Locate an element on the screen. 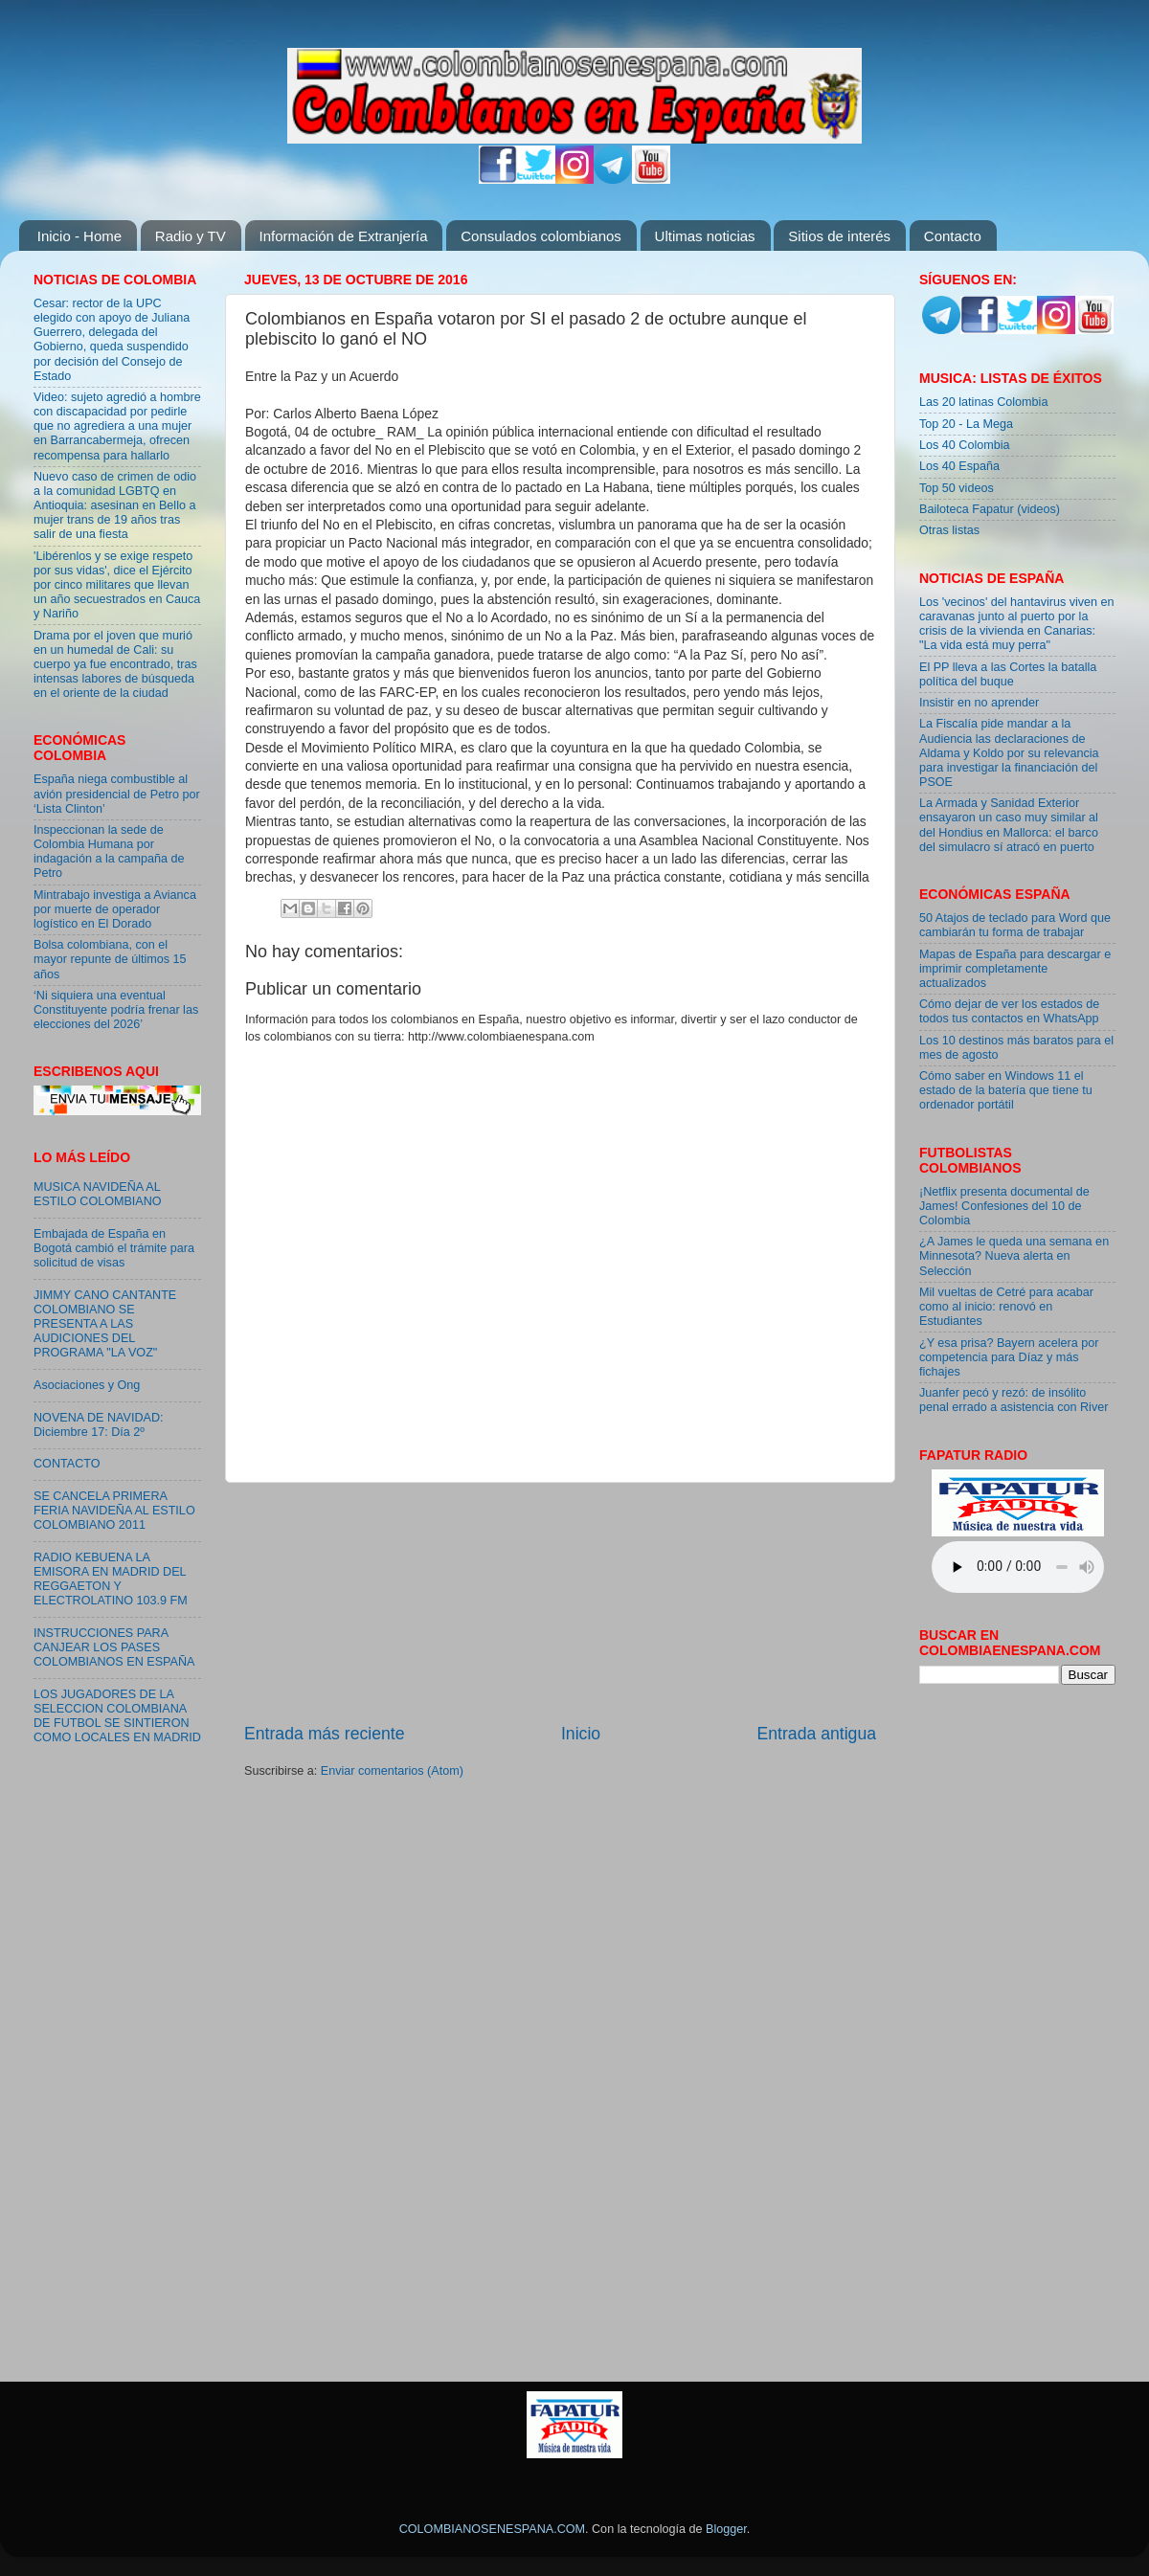 The height and width of the screenshot is (2576, 1149). ‘Ni siquiera una eventual Constituyente podría frenar las elecciones del 2026’ is located at coordinates (116, 1010).